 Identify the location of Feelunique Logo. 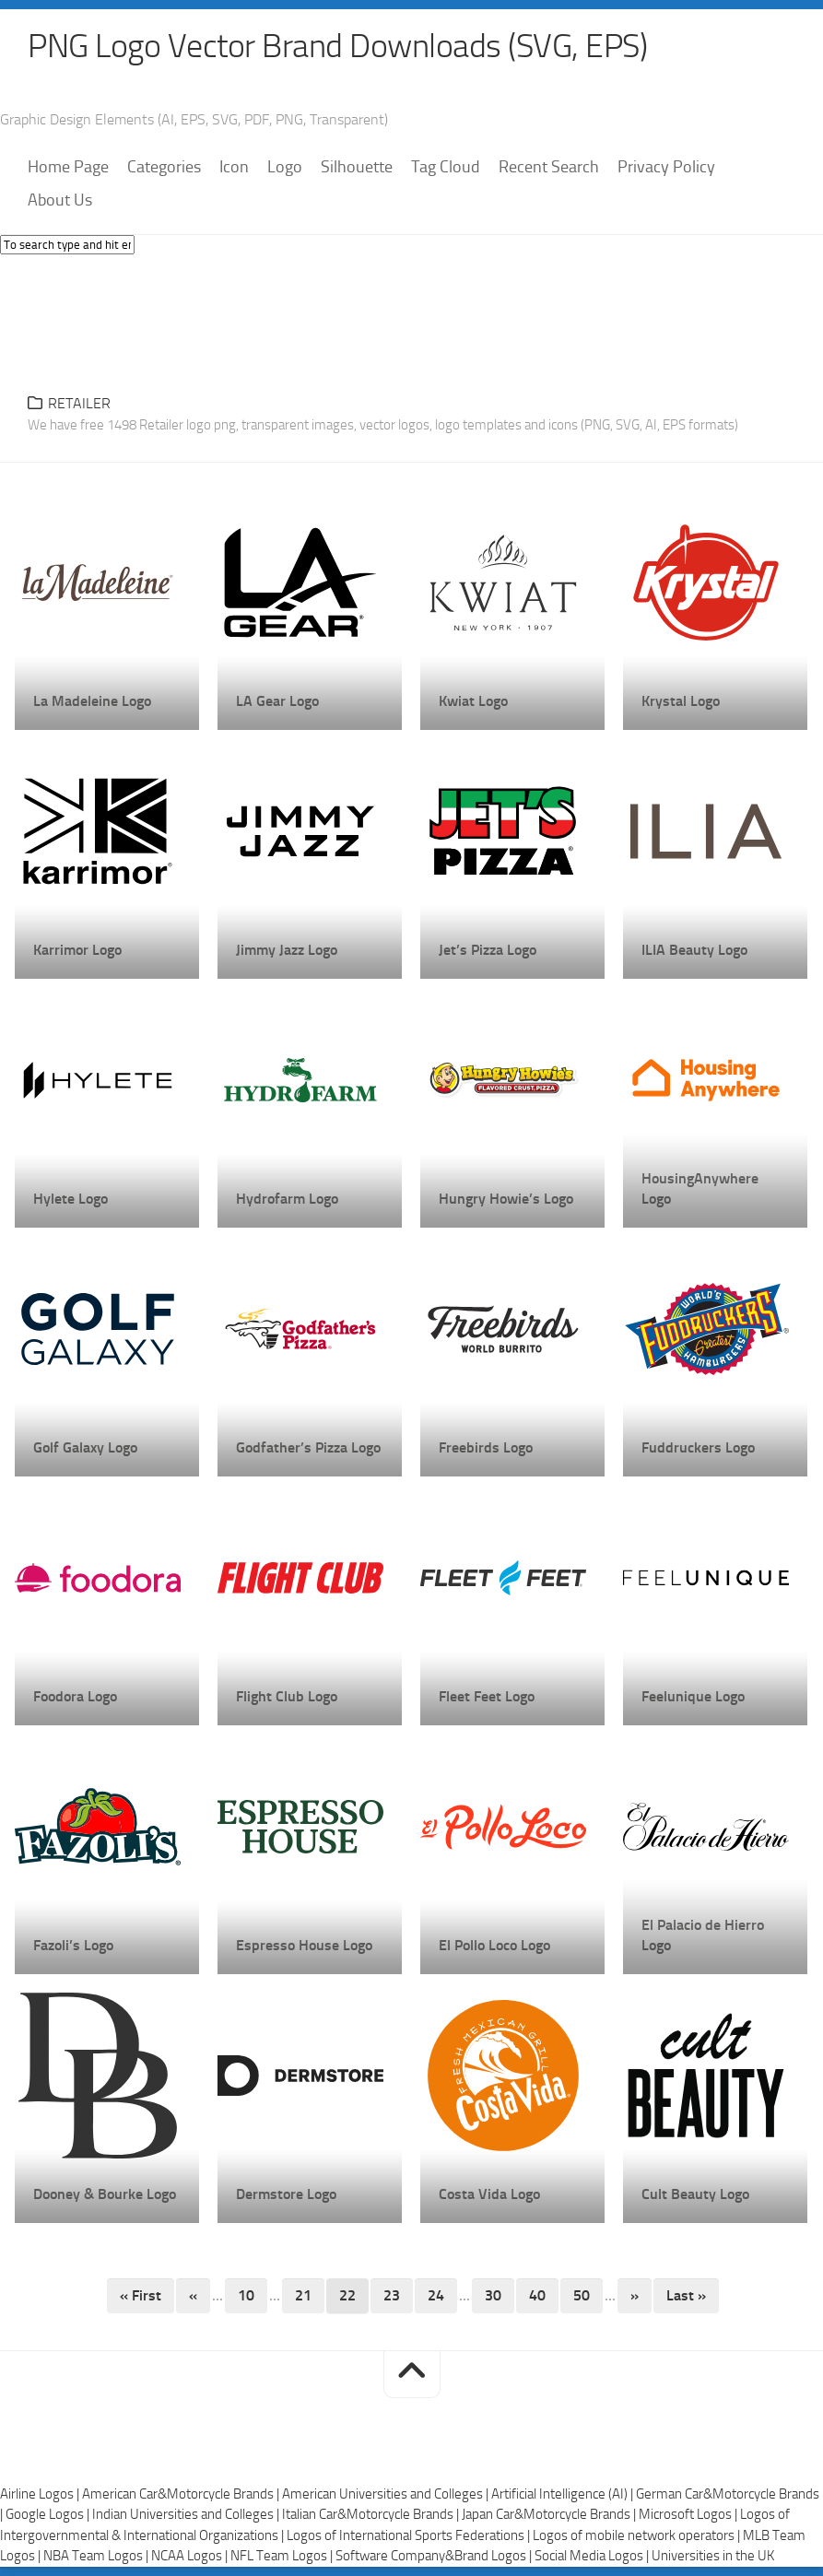
(693, 1696).